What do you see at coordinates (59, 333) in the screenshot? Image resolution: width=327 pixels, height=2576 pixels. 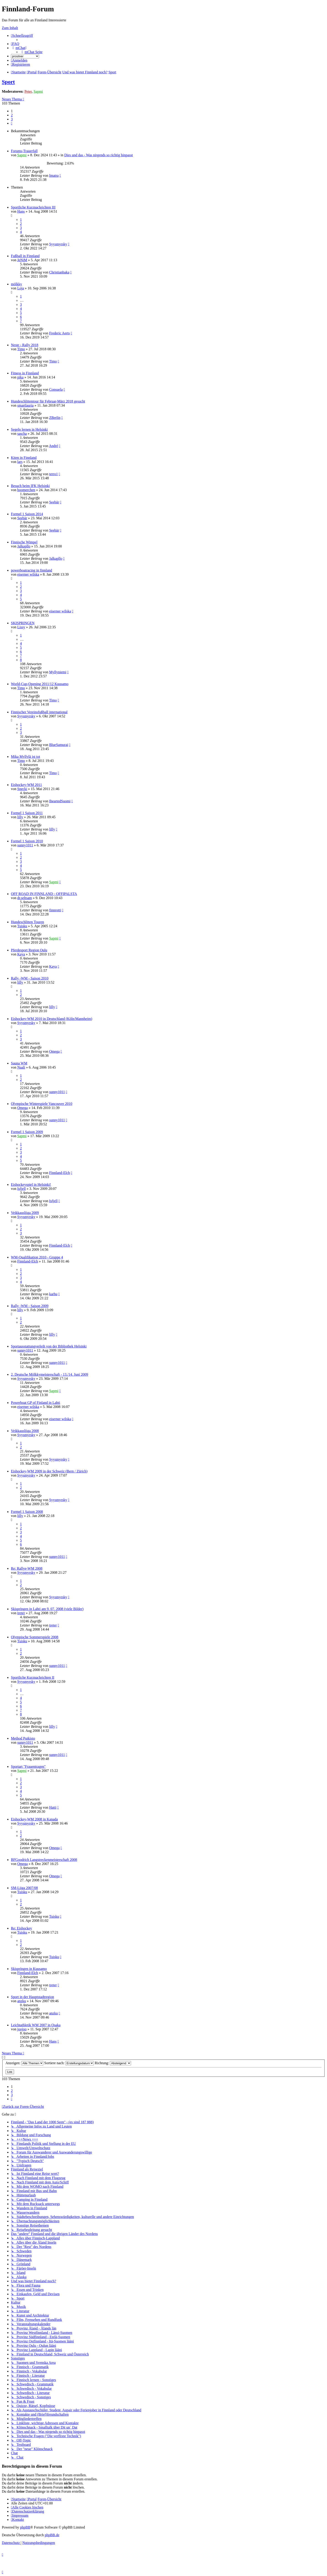 I see `Frederic Aerts` at bounding box center [59, 333].